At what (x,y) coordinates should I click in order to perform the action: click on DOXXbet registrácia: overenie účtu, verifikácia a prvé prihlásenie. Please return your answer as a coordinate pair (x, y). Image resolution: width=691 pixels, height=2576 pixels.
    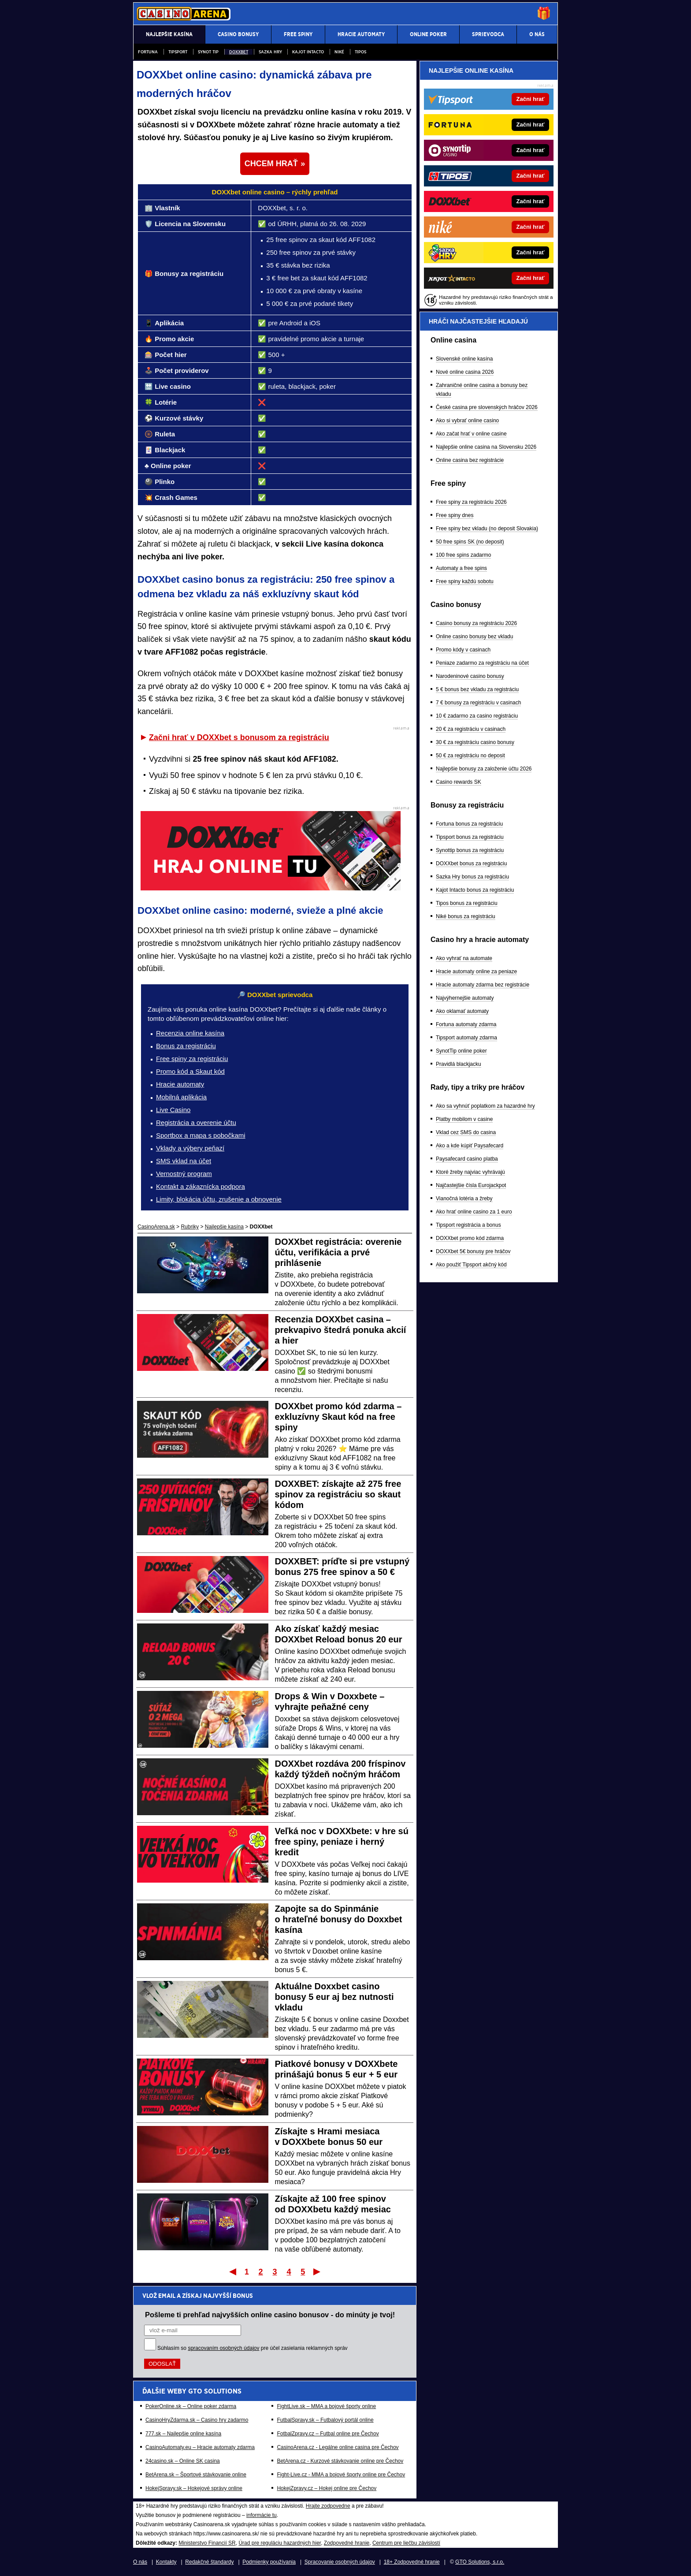
    Looking at the image, I should click on (338, 1252).